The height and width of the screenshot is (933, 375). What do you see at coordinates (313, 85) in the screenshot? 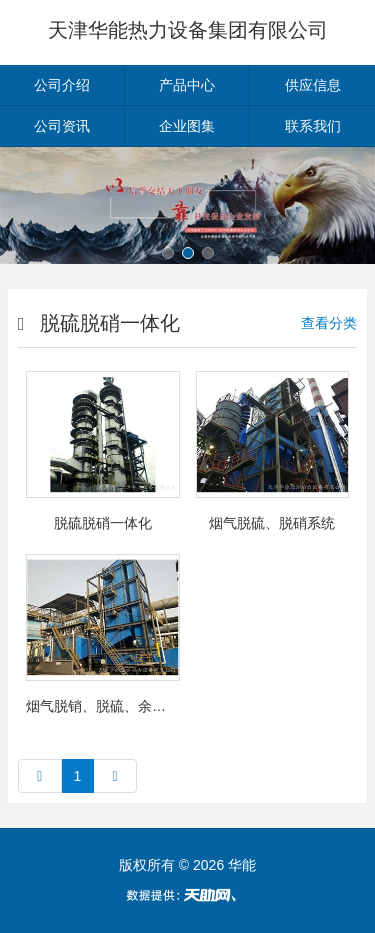
I see `供应信息` at bounding box center [313, 85].